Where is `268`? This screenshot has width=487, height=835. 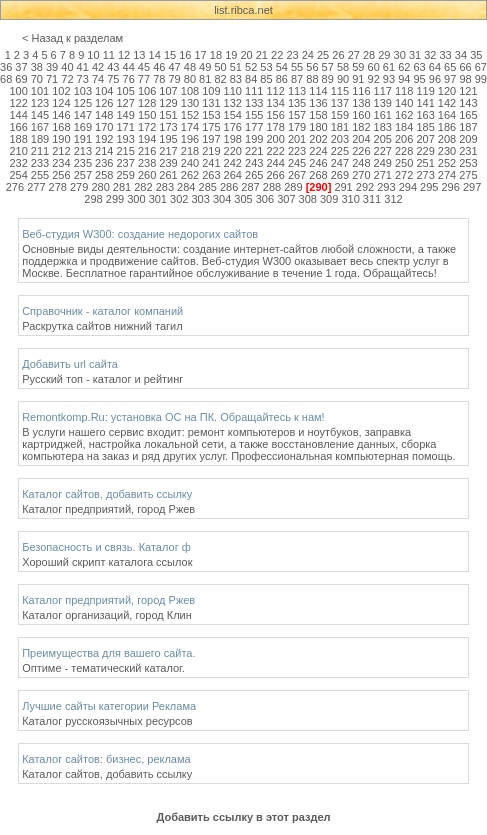 268 is located at coordinates (318, 175).